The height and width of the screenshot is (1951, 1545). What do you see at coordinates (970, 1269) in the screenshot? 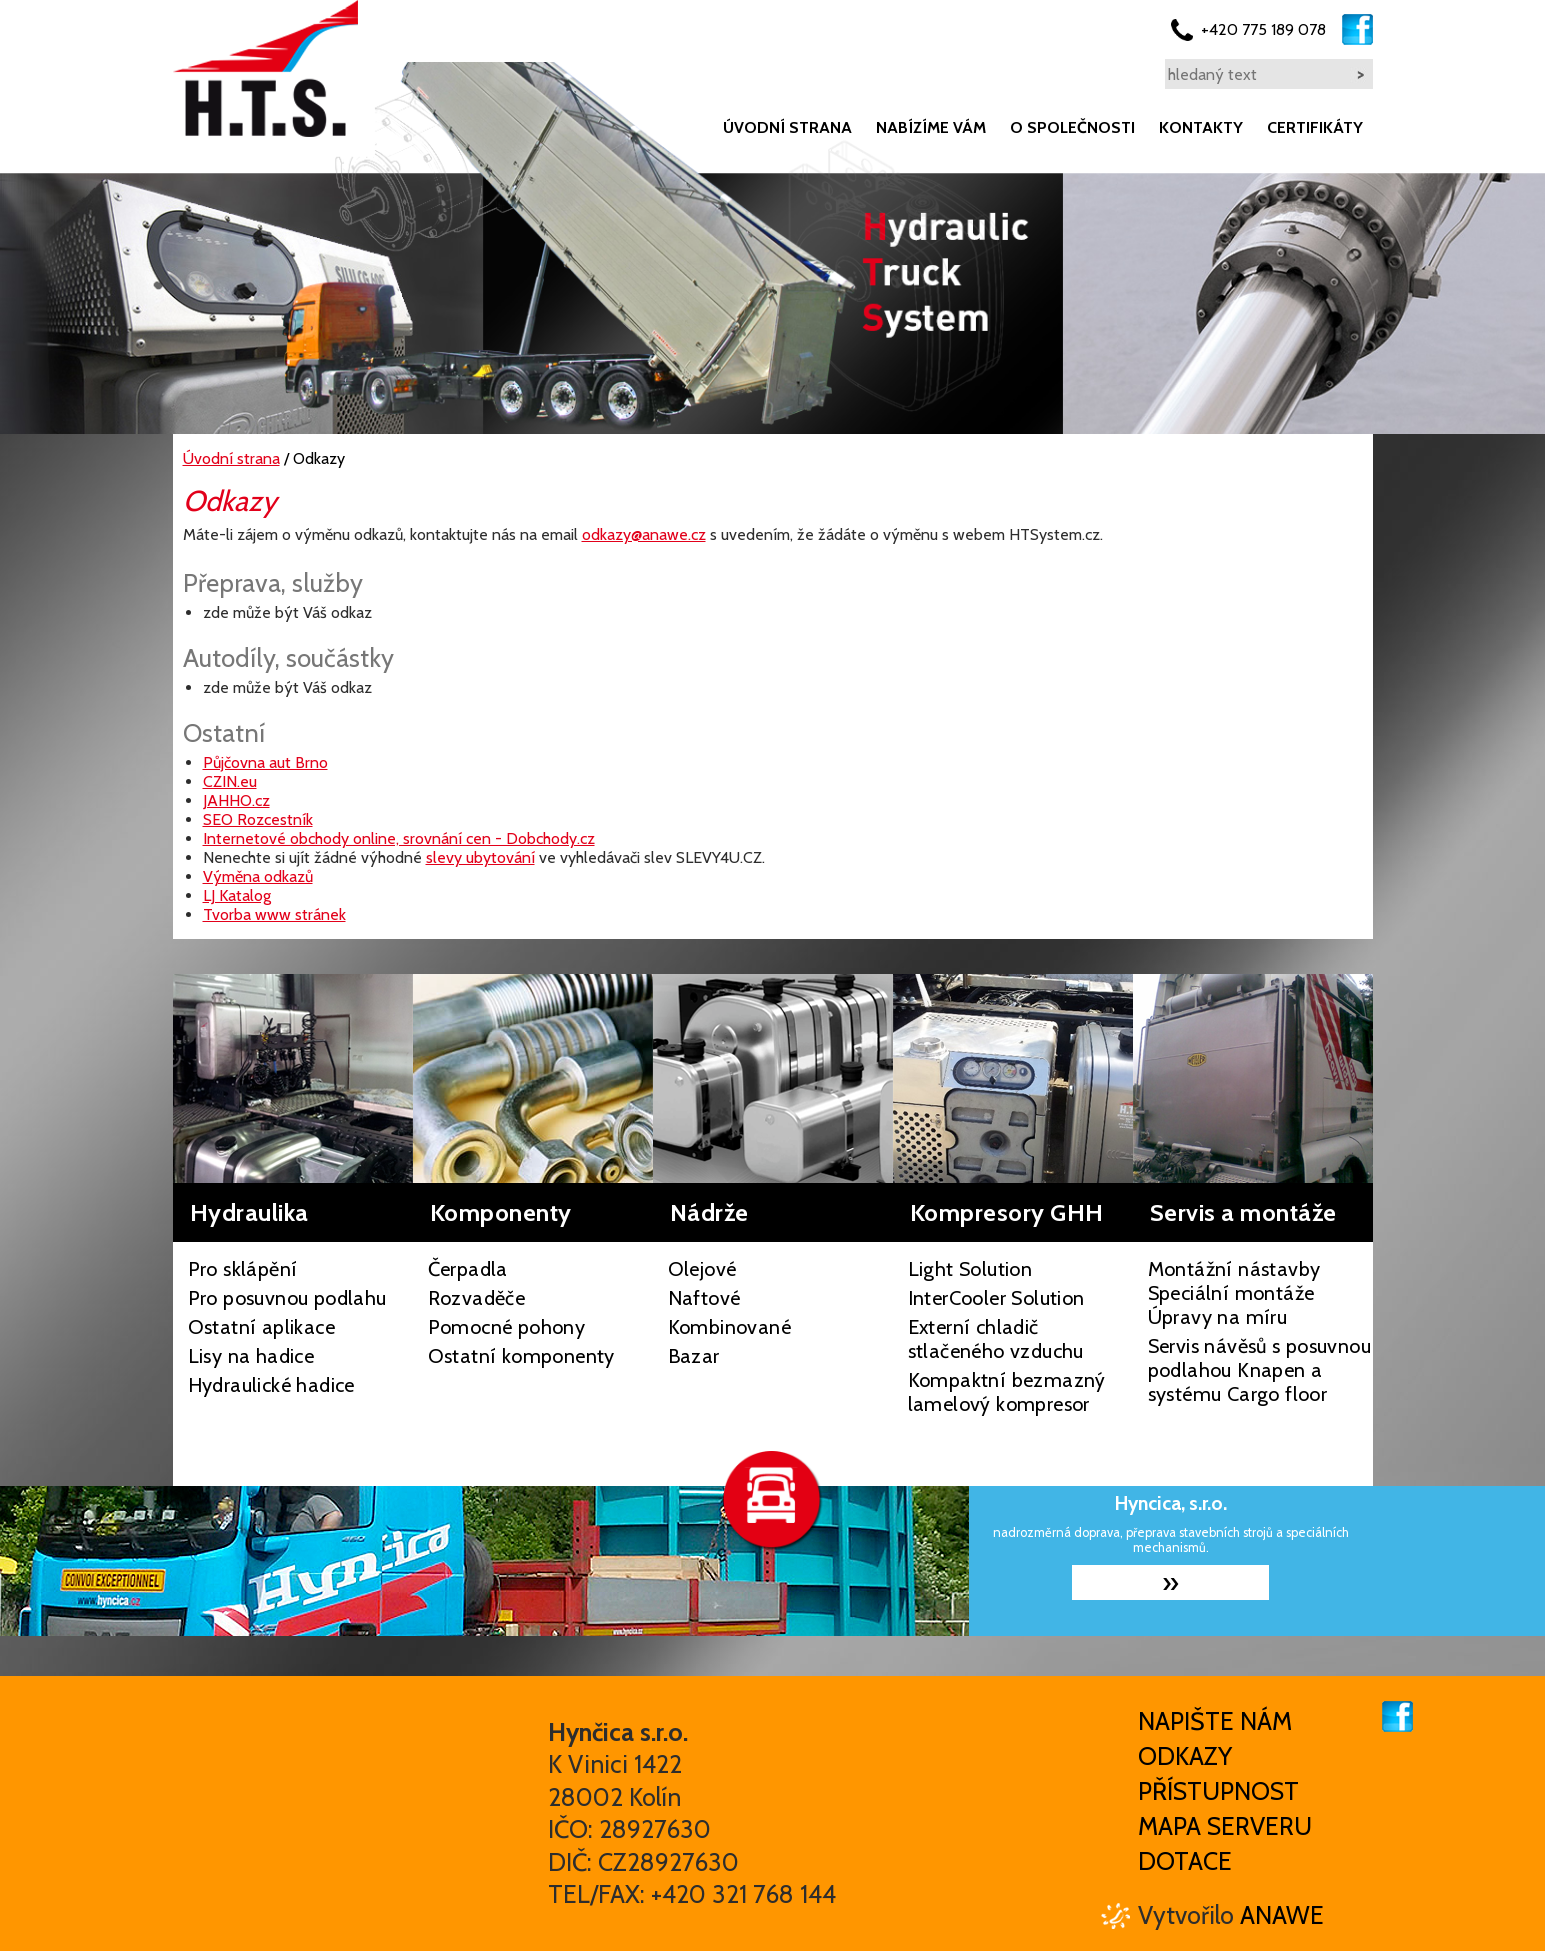
I see `Light Solution` at bounding box center [970, 1269].